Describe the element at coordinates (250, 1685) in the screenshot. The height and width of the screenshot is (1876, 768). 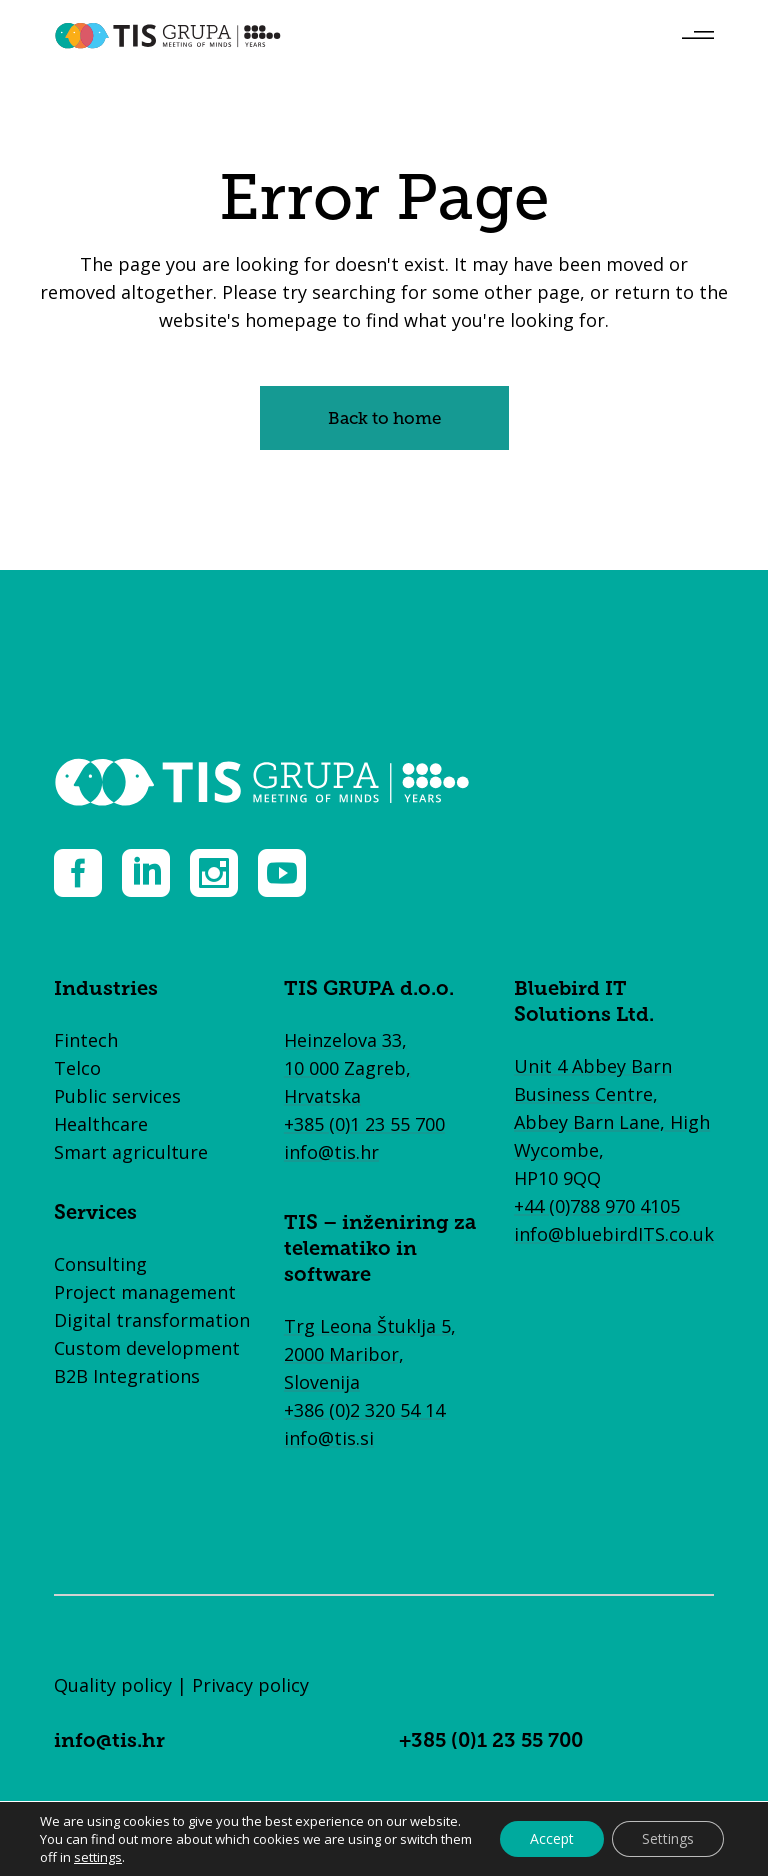
I see `Privacy policy` at that location.